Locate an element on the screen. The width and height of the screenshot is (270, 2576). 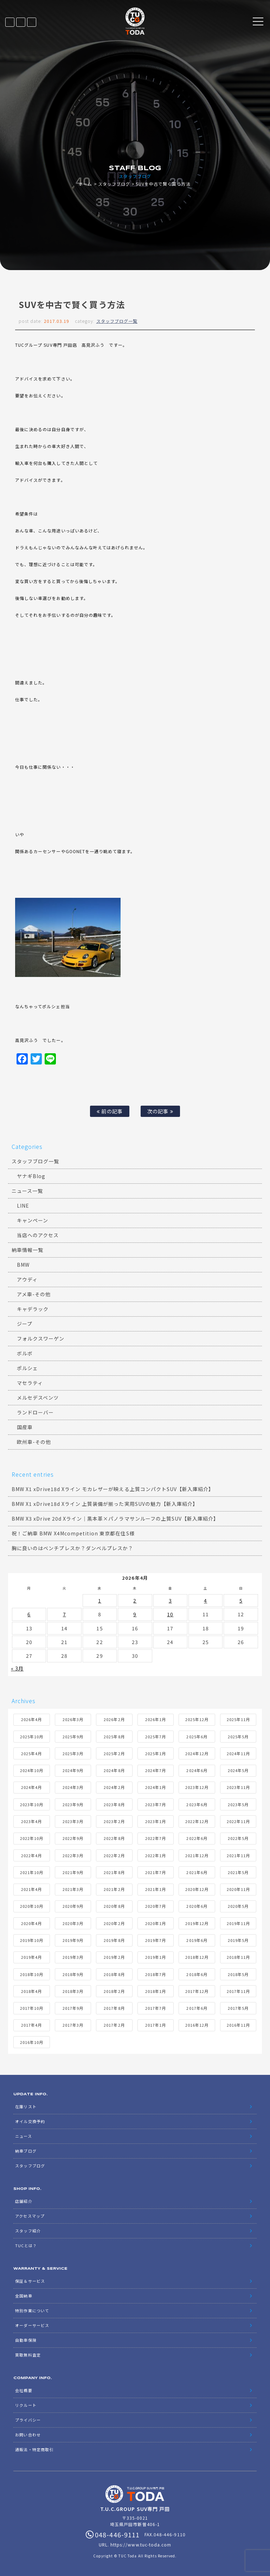
2021年7月 is located at coordinates (155, 1872).